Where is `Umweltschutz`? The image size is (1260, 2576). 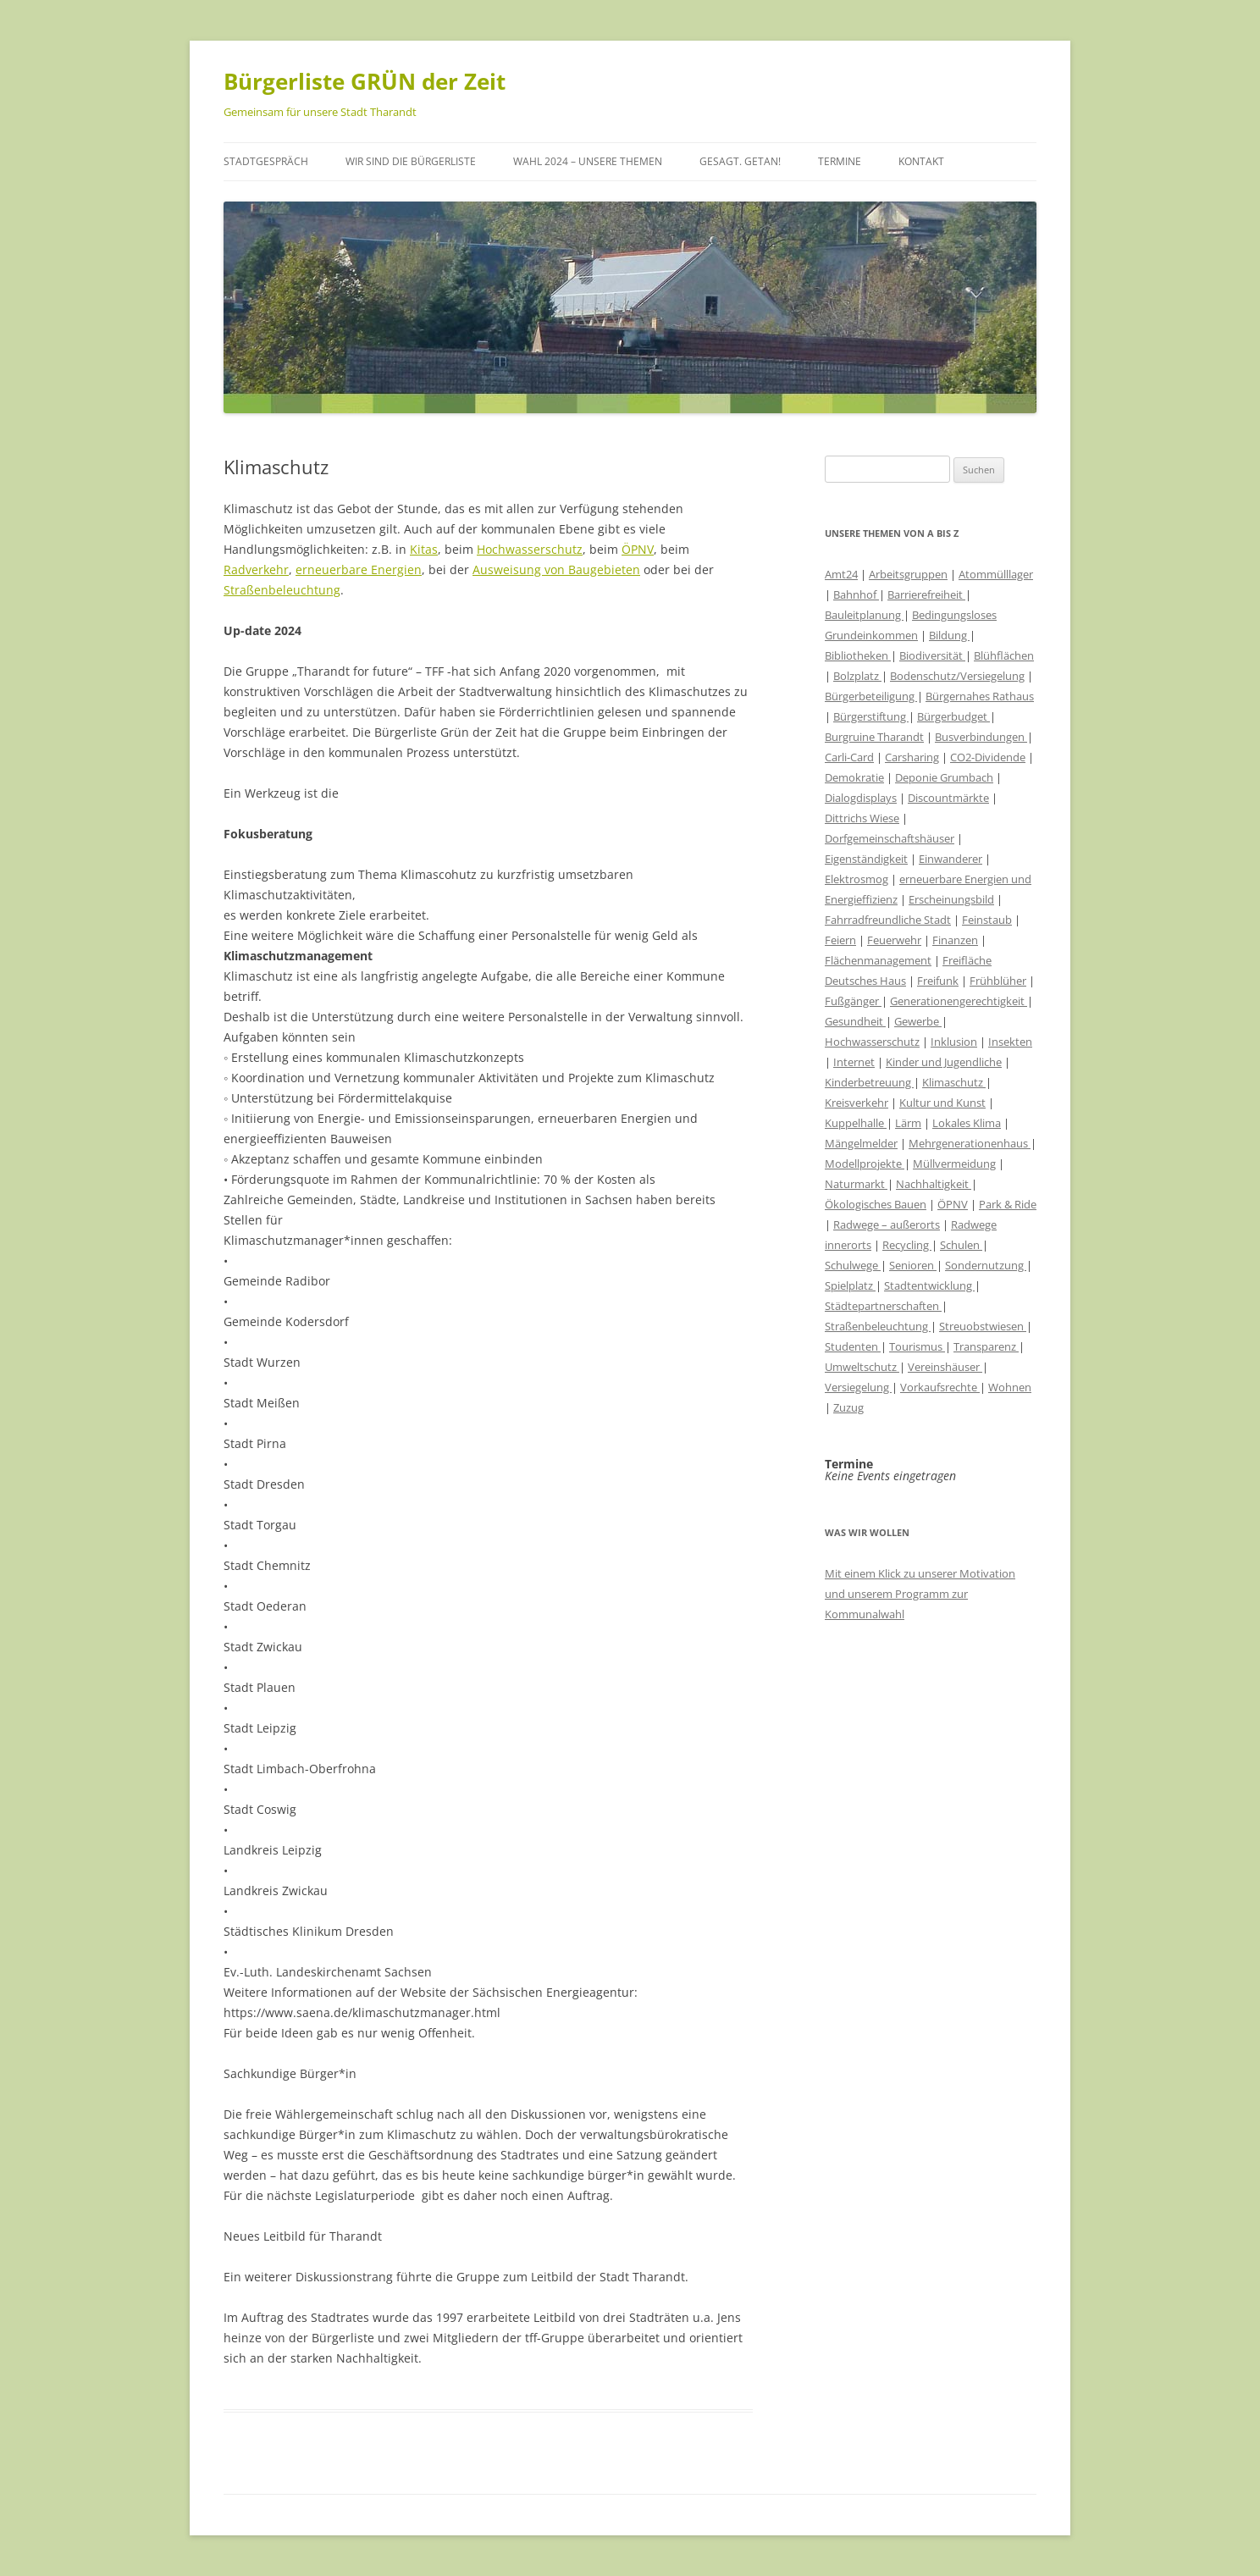
Umweltschutz is located at coordinates (862, 1366).